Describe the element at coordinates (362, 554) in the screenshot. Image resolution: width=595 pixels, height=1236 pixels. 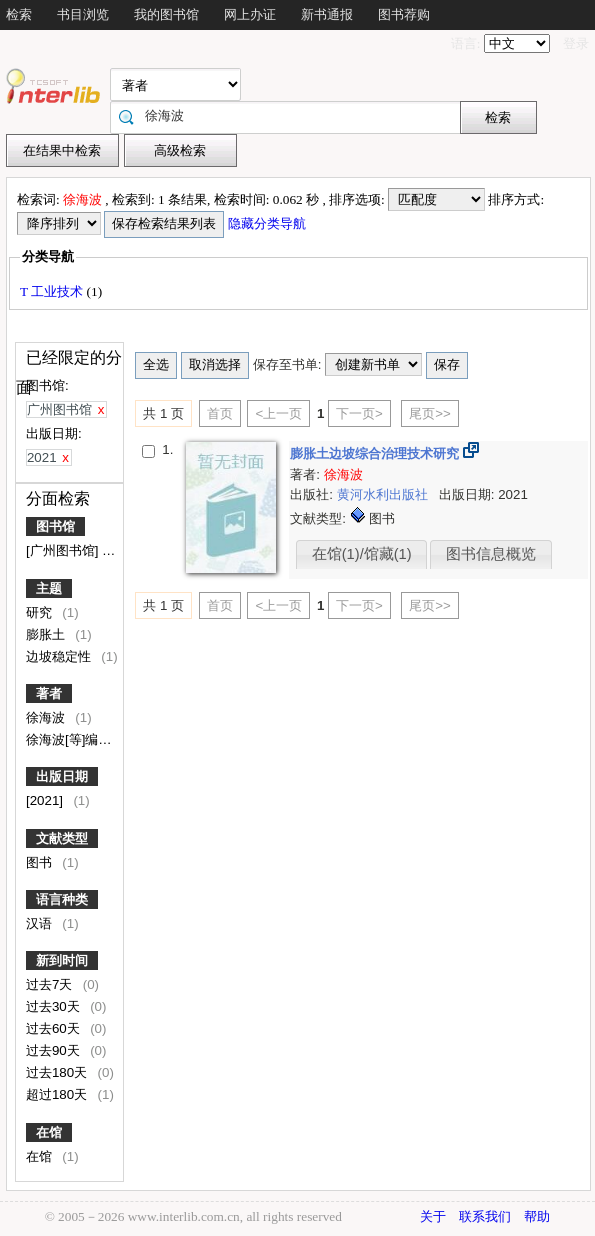
I see `在馆(1)/馆藏(1)` at that location.